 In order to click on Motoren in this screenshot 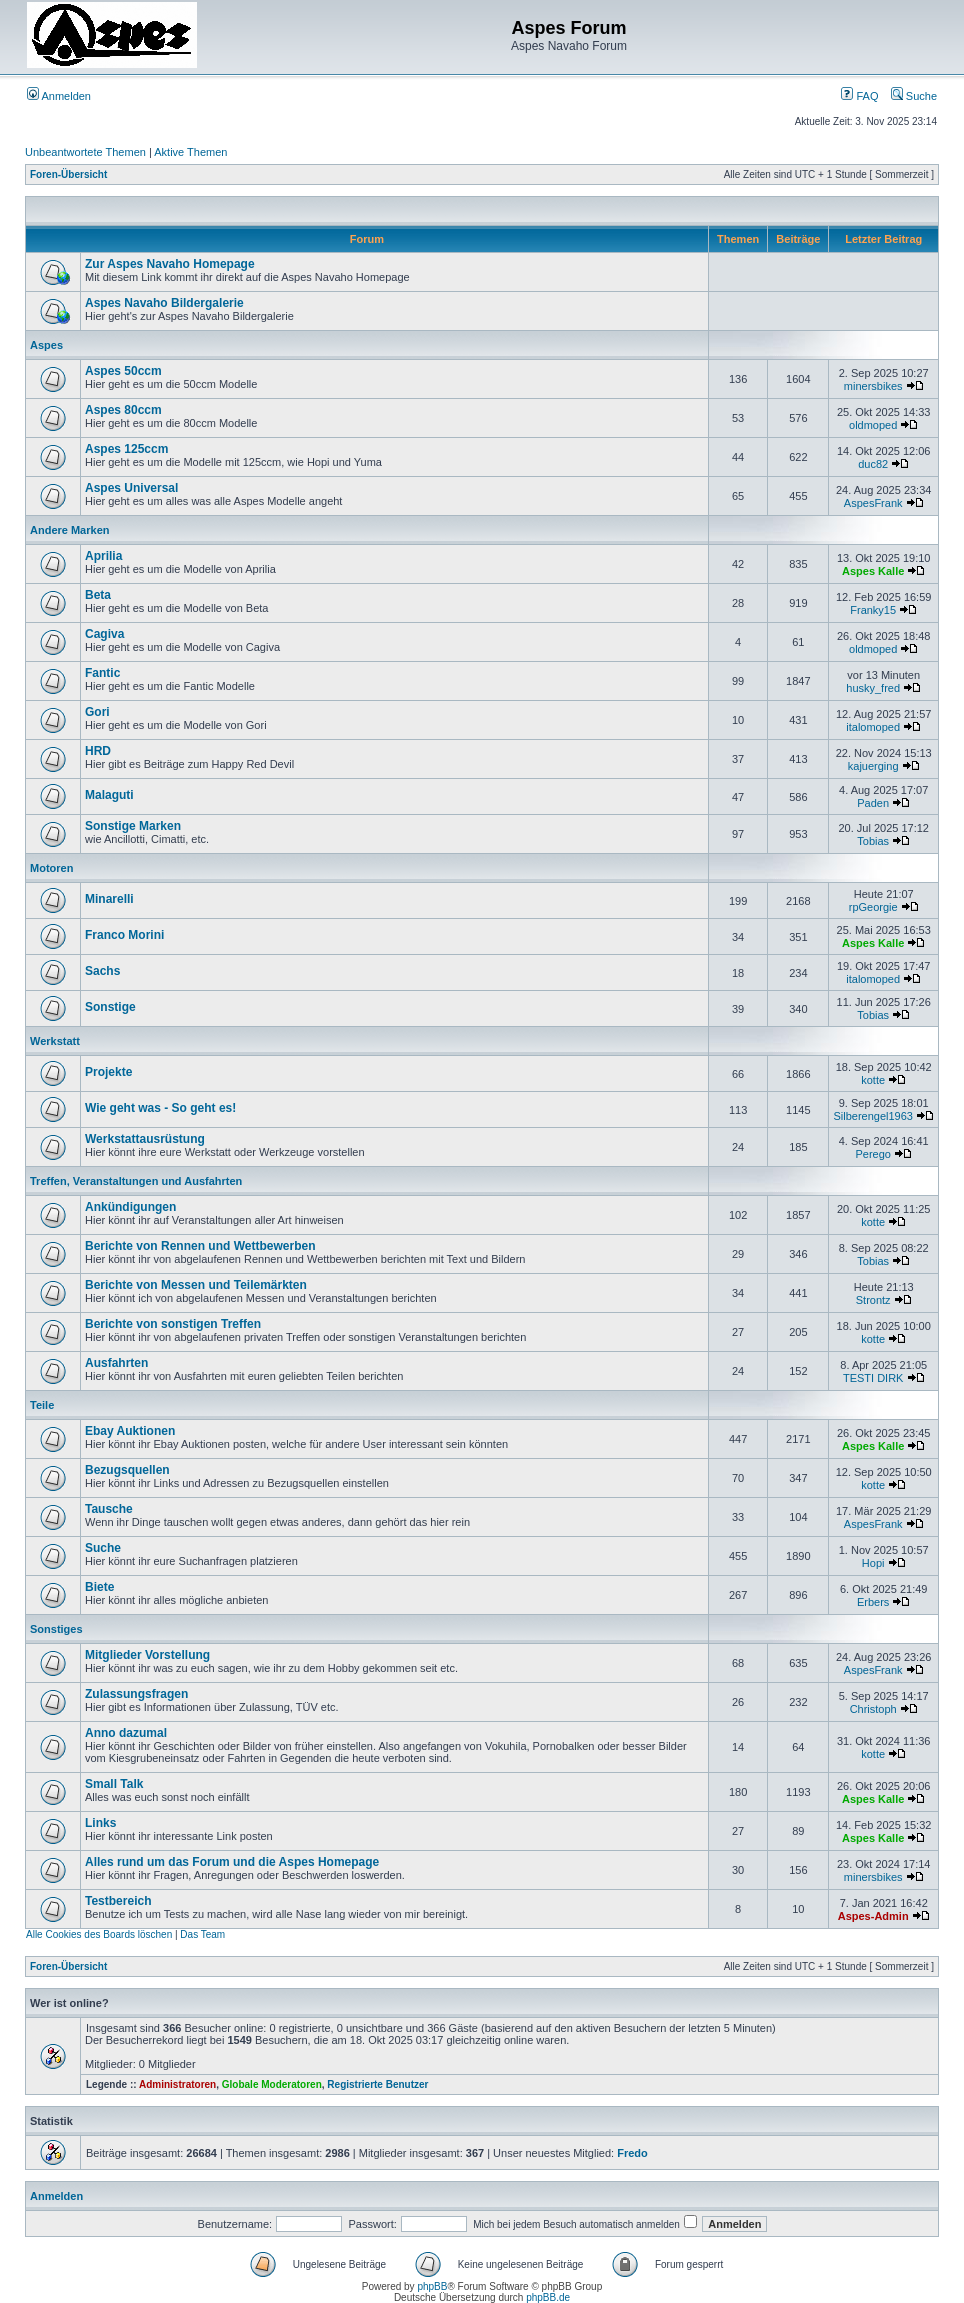, I will do `click(51, 868)`.